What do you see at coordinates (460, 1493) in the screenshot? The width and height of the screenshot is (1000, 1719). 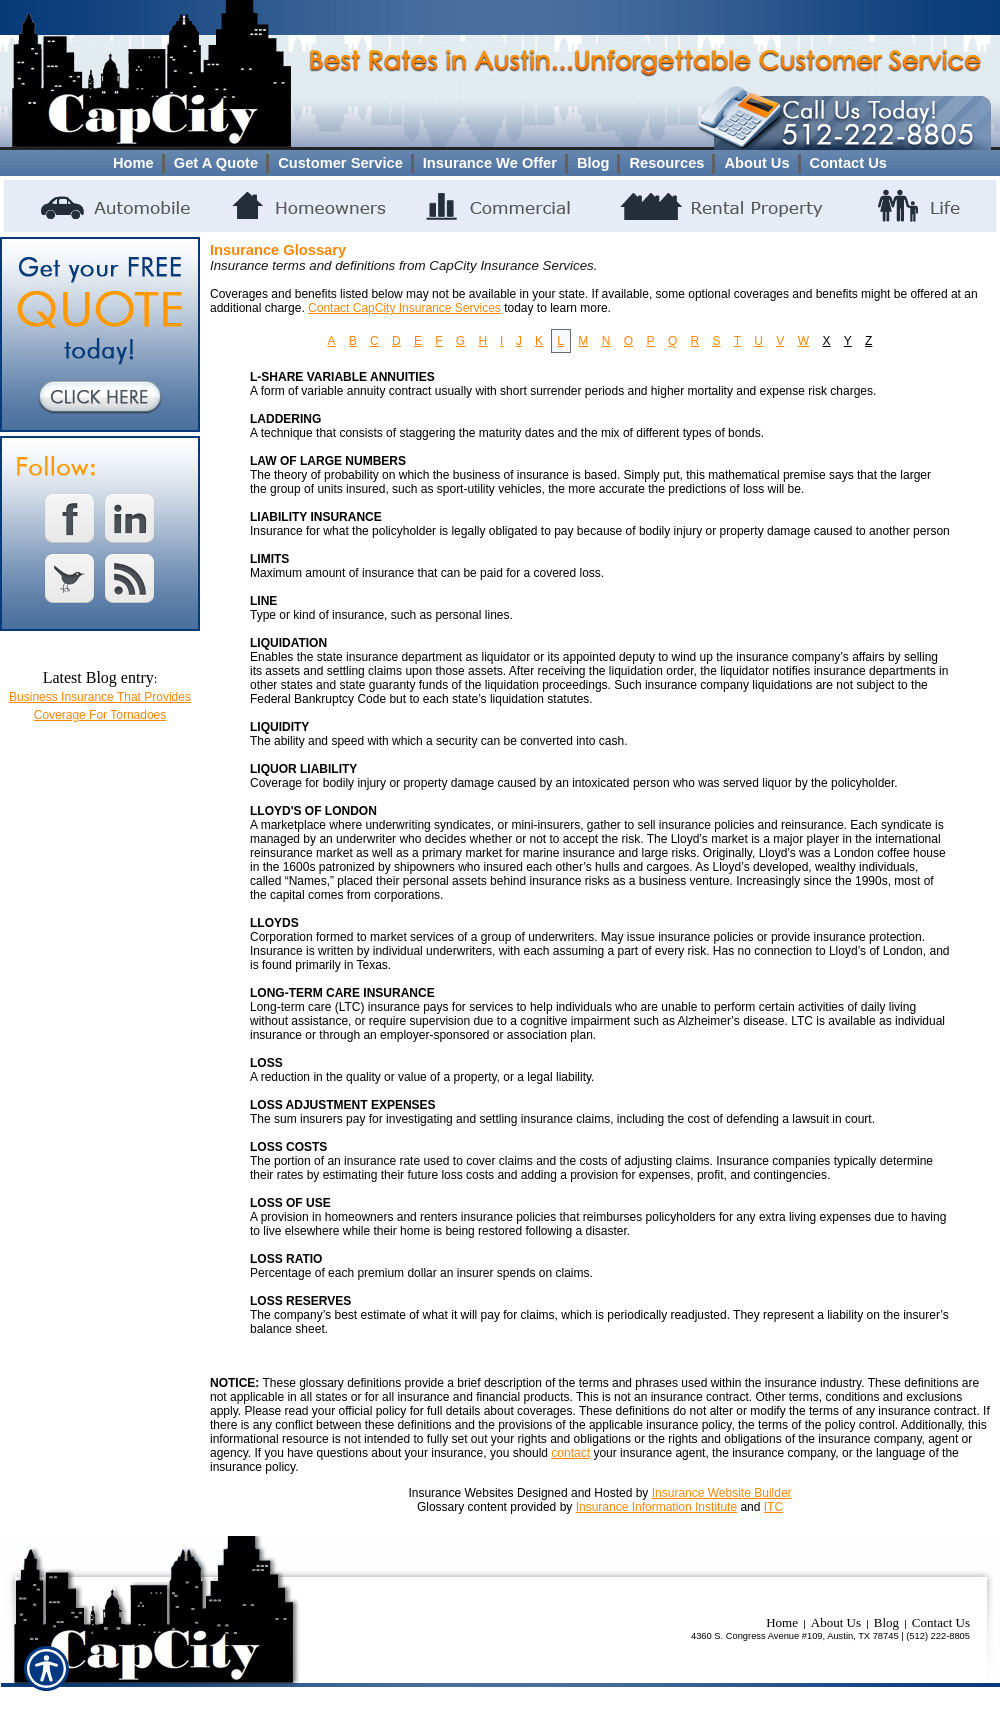 I see `Insurance Websites` at bounding box center [460, 1493].